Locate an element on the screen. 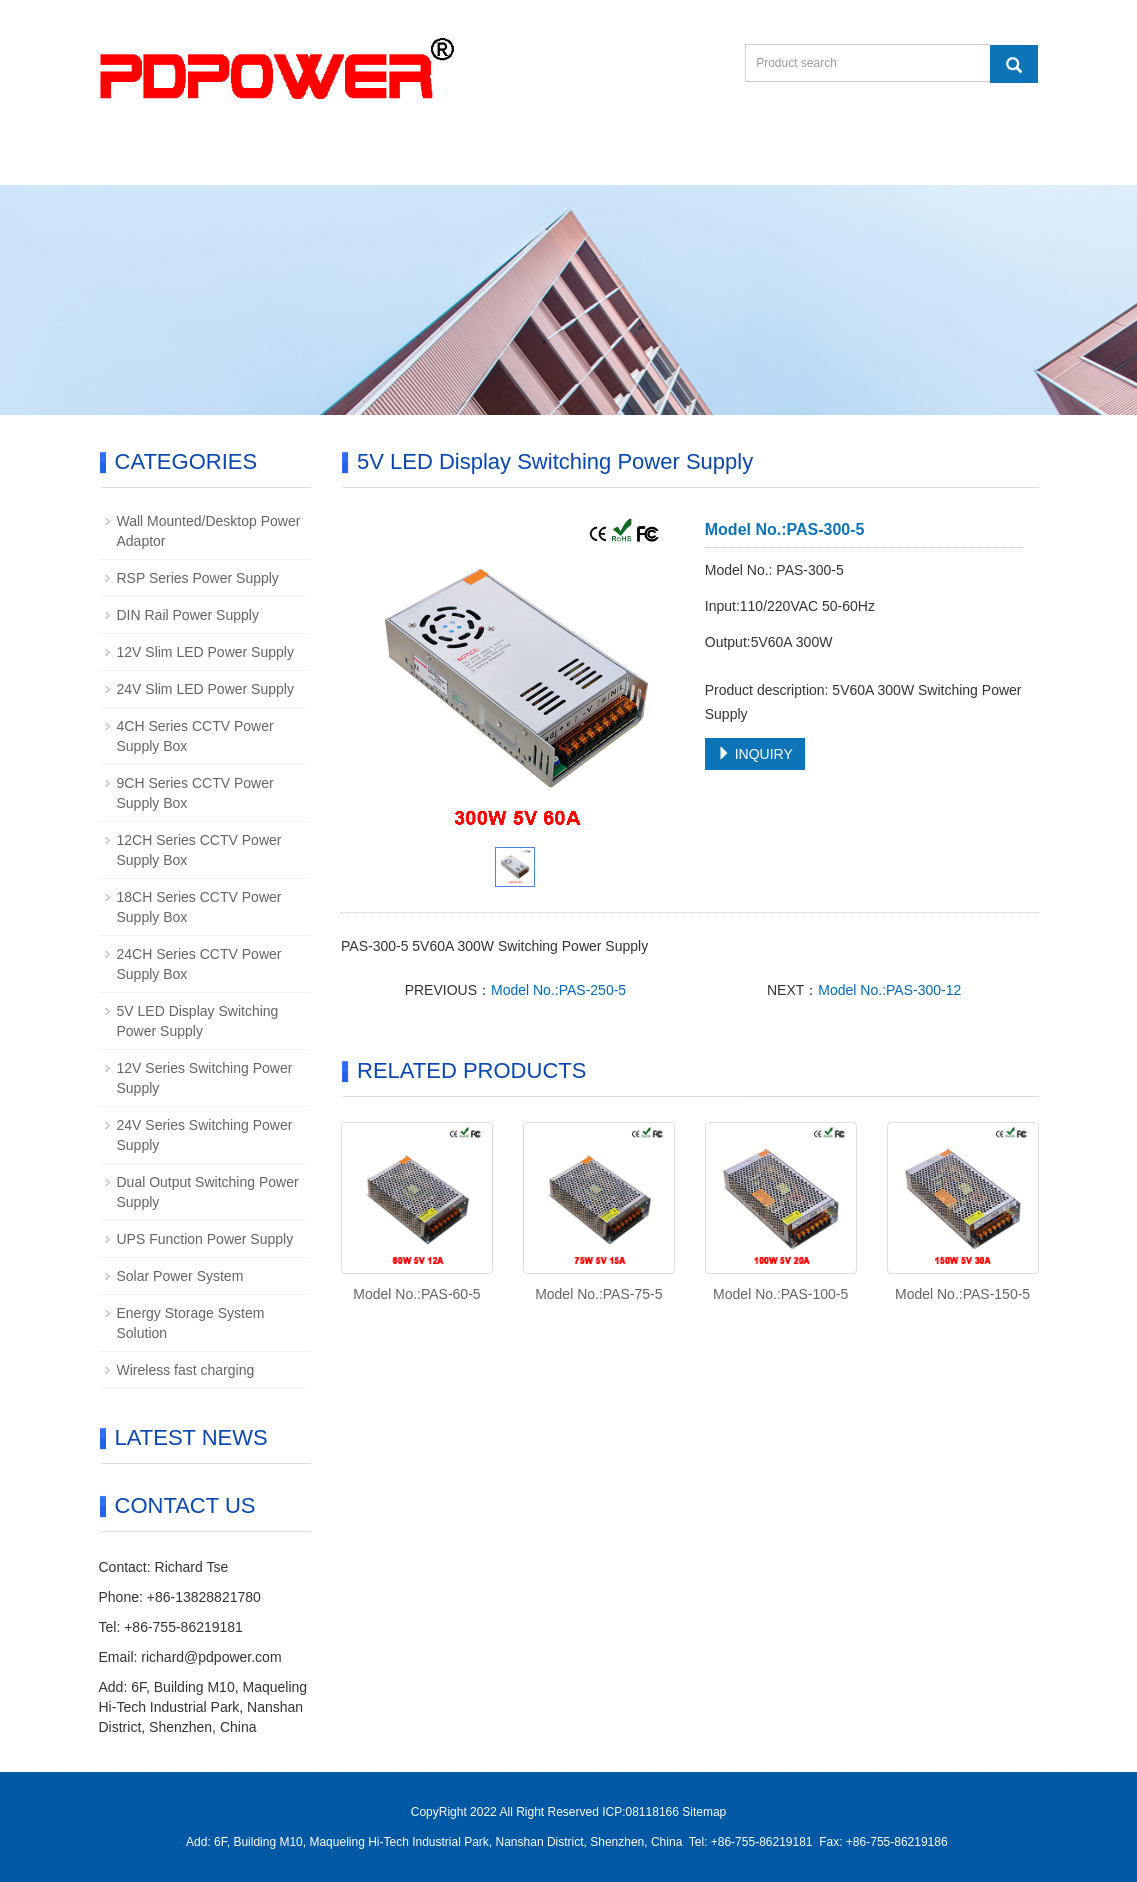  INQUIRY is located at coordinates (755, 754).